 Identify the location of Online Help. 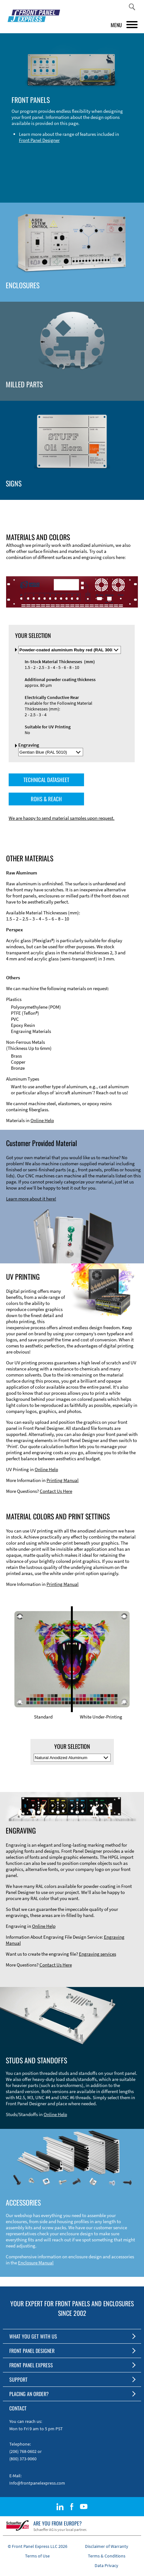
(42, 1120).